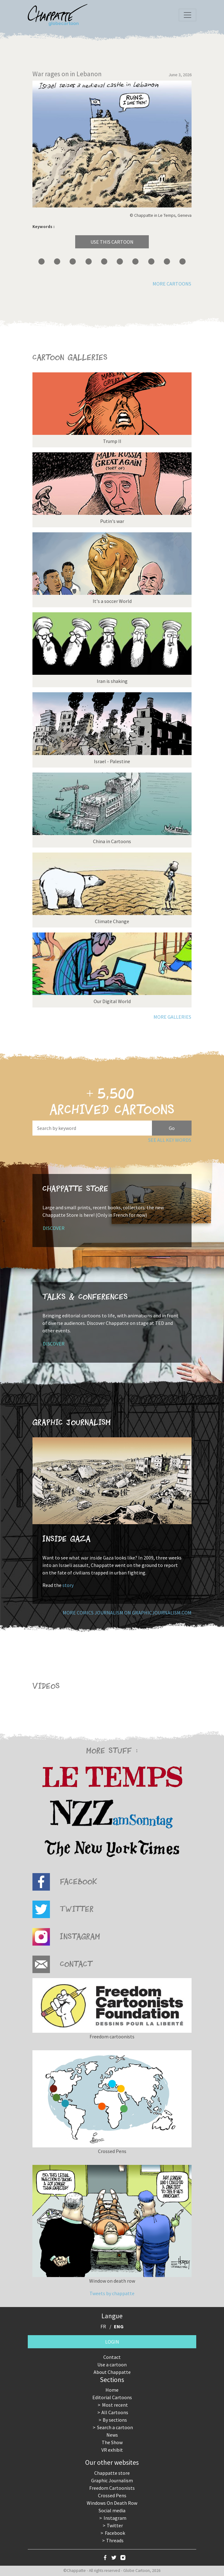  What do you see at coordinates (119, 2326) in the screenshot?
I see `ENG` at bounding box center [119, 2326].